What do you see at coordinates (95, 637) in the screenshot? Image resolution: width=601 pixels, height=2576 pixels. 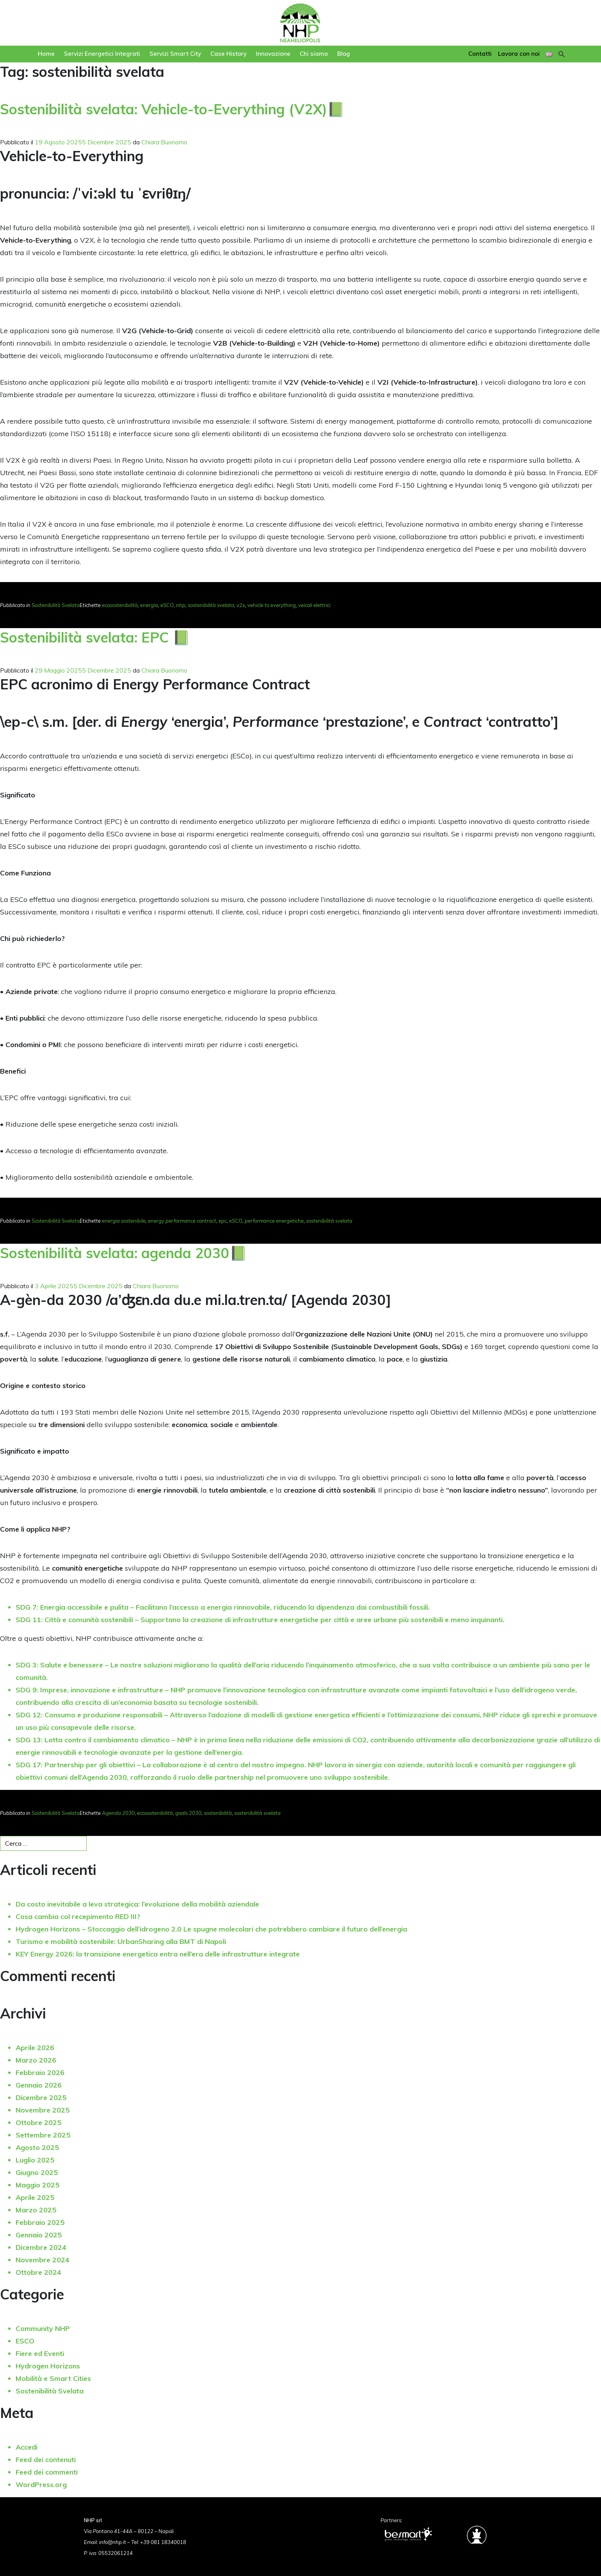 I see `Sostenibilità svelata: EPC 📗` at bounding box center [95, 637].